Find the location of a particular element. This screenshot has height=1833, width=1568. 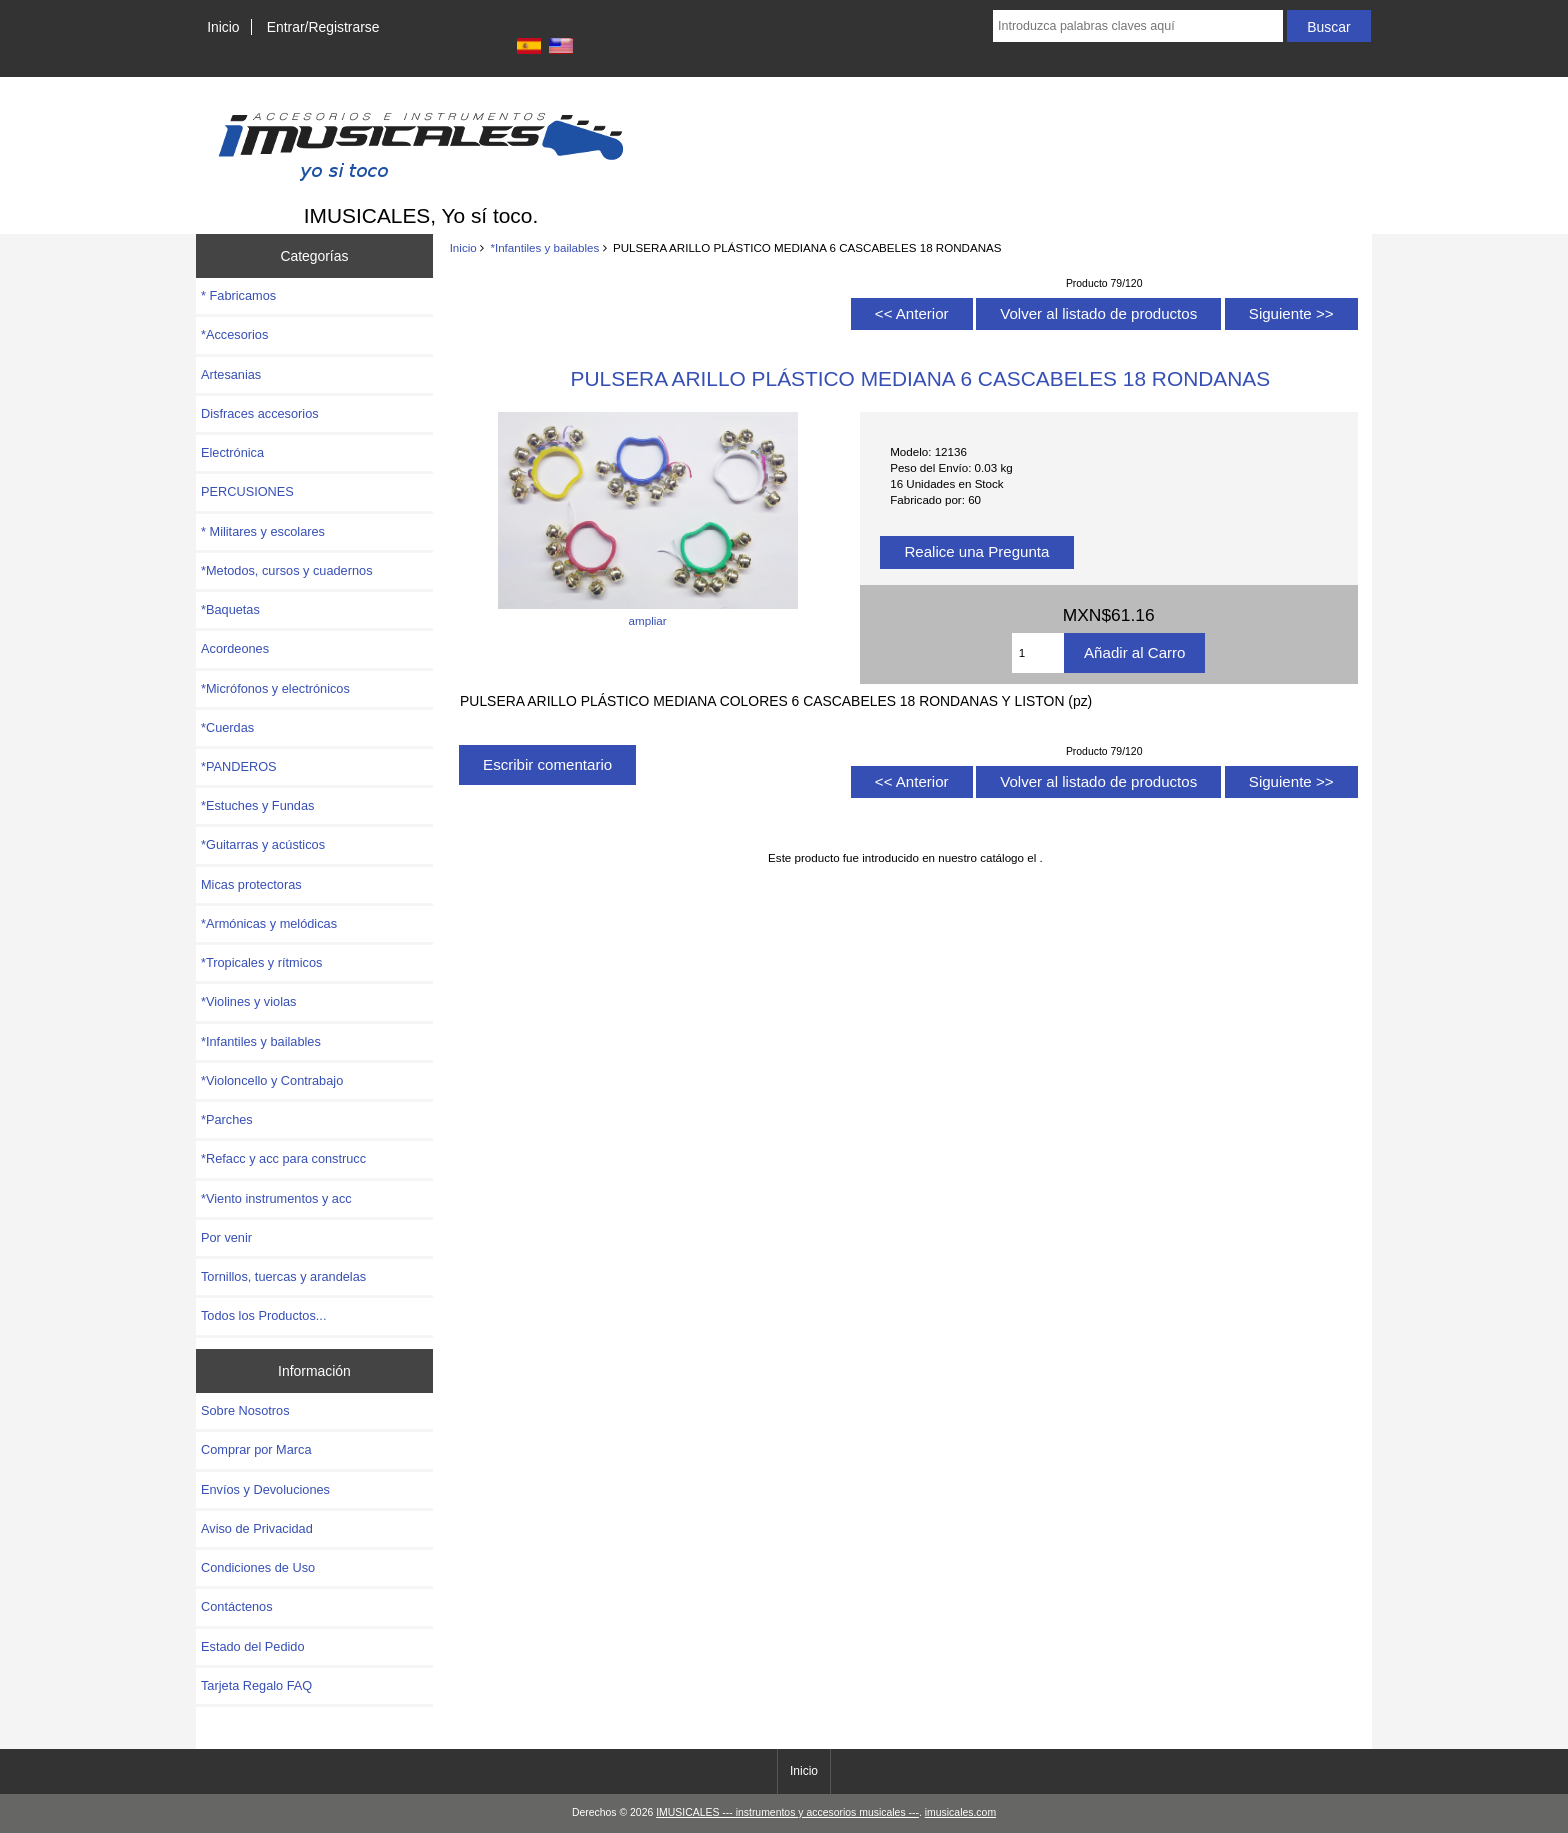

Tornillos, tuercas y arandelas is located at coordinates (283, 1276).